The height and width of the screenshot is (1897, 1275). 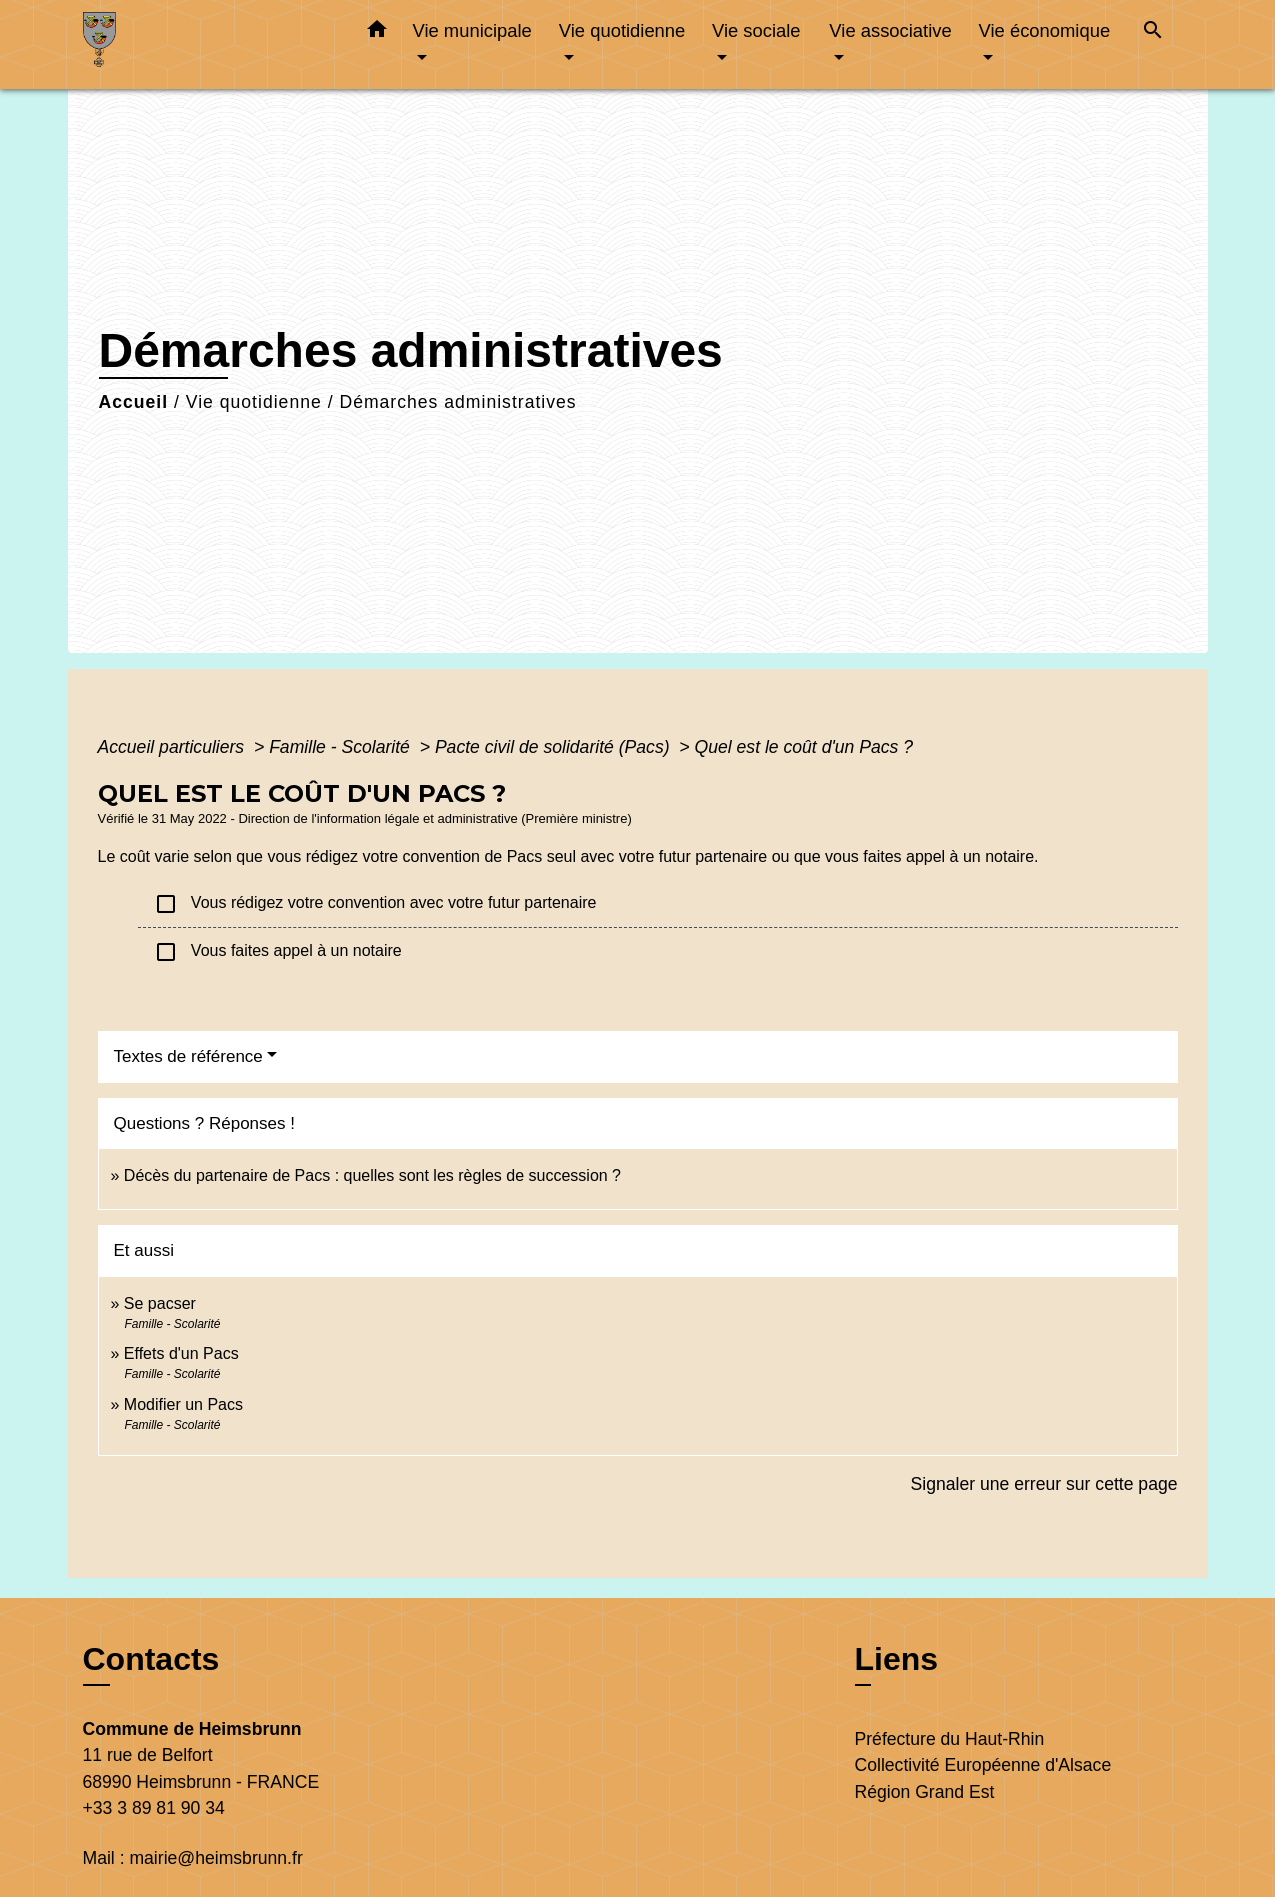 I want to click on Signaler une erreur sur cette page, so click(x=1044, y=1484).